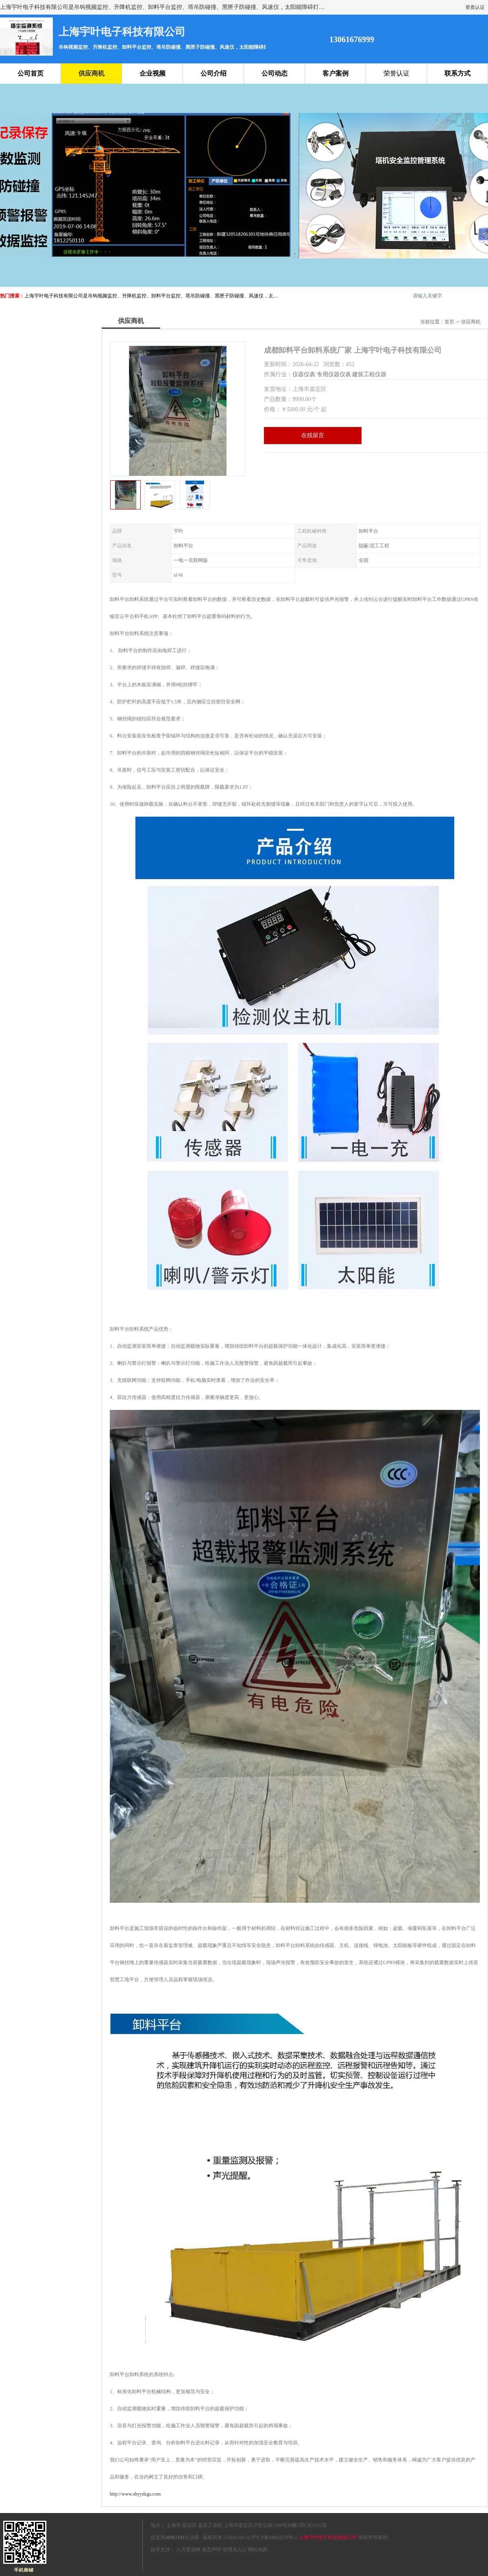  I want to click on 管理员入口, so click(234, 2549).